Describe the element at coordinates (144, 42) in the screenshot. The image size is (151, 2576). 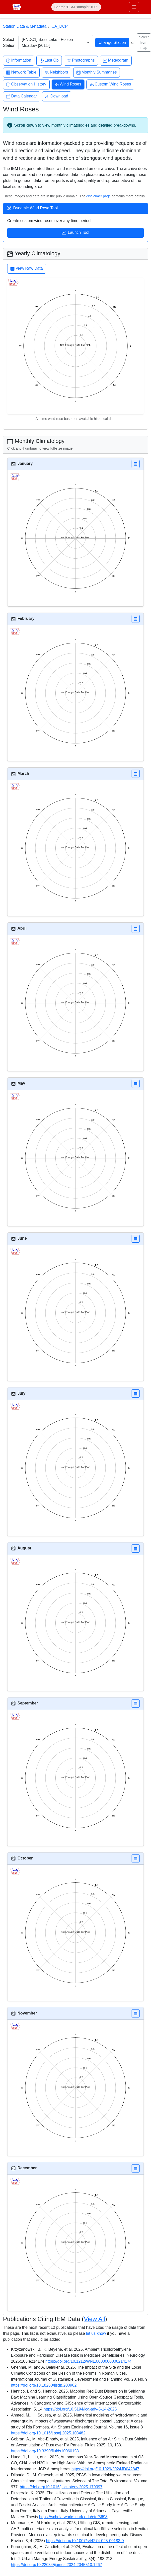
I see `Select from map` at that location.